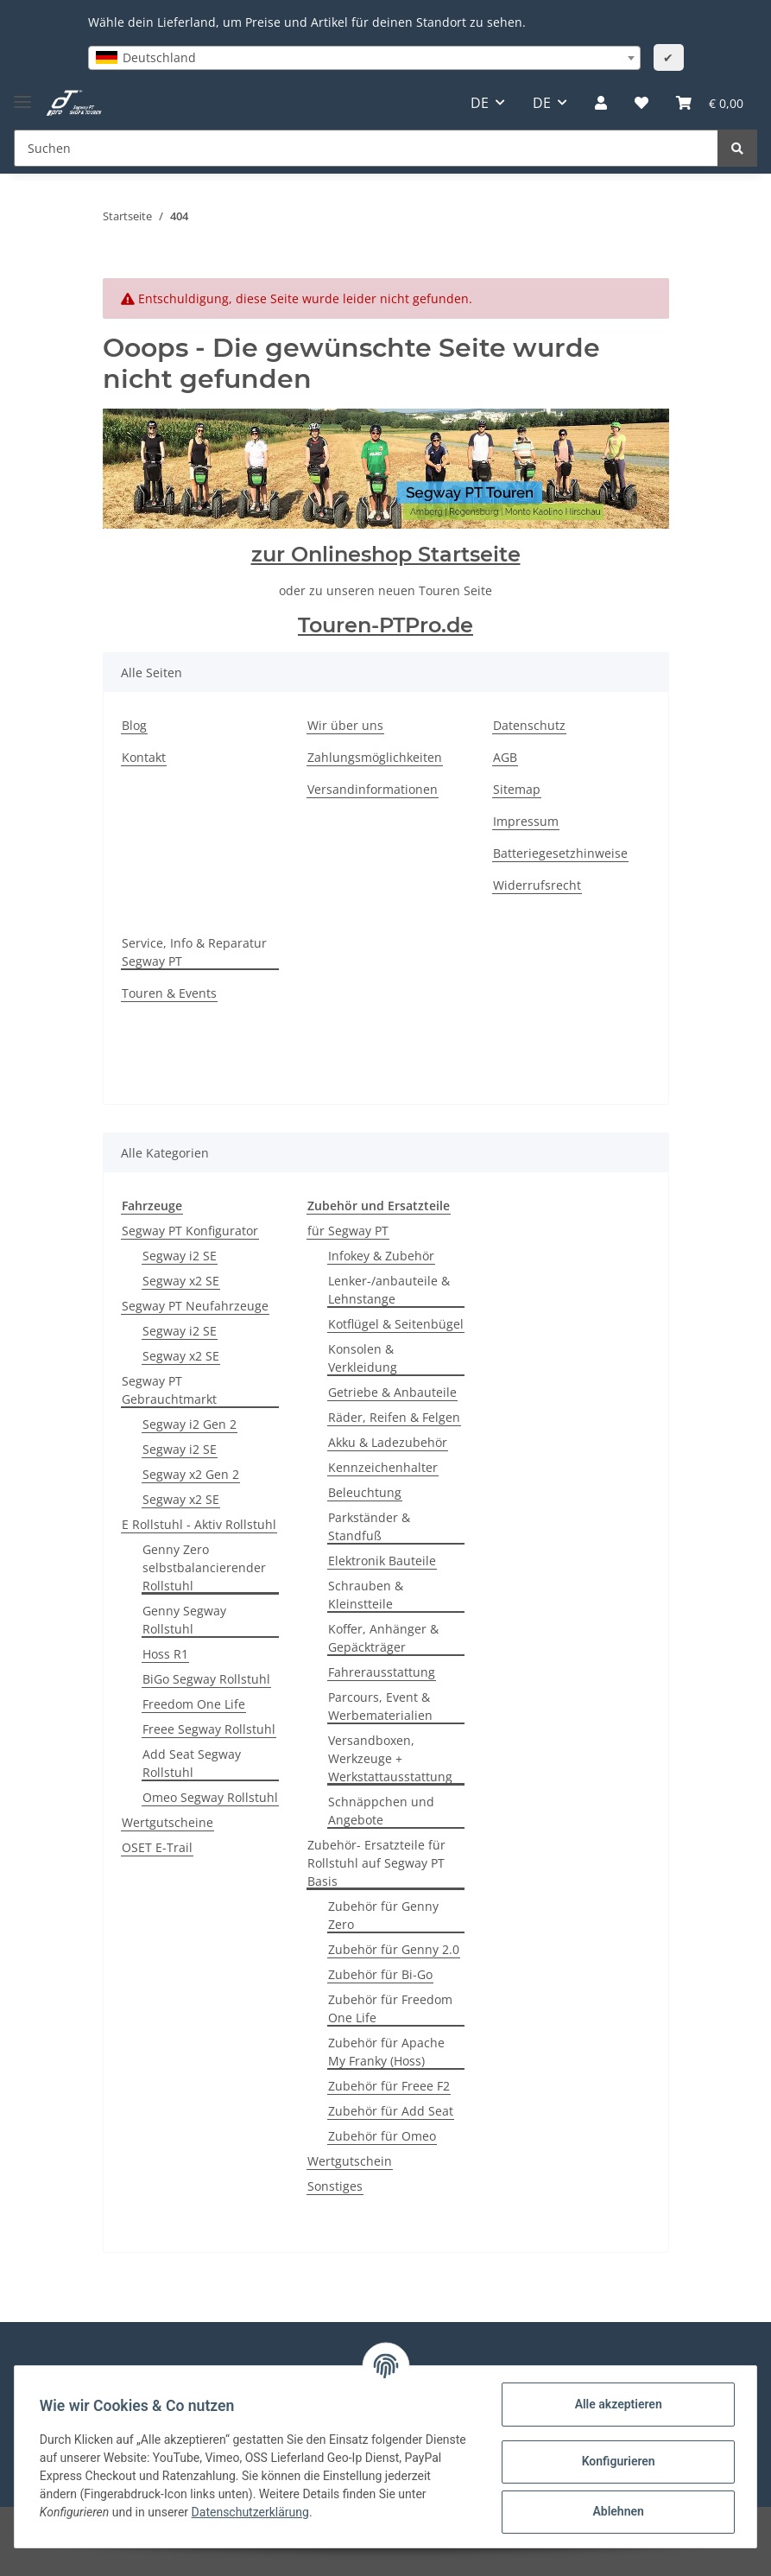 The height and width of the screenshot is (2576, 771). I want to click on E Rollstuhl - Aktiv Rollstuhl, so click(199, 1524).